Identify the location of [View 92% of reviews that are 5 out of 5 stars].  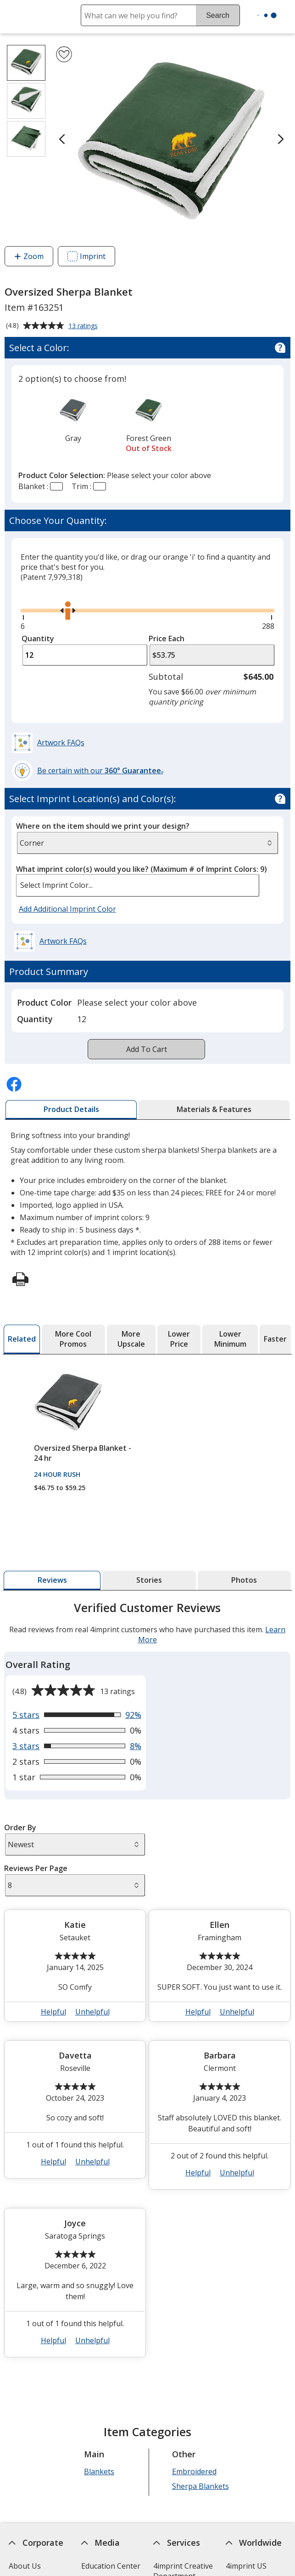
(77, 1715).